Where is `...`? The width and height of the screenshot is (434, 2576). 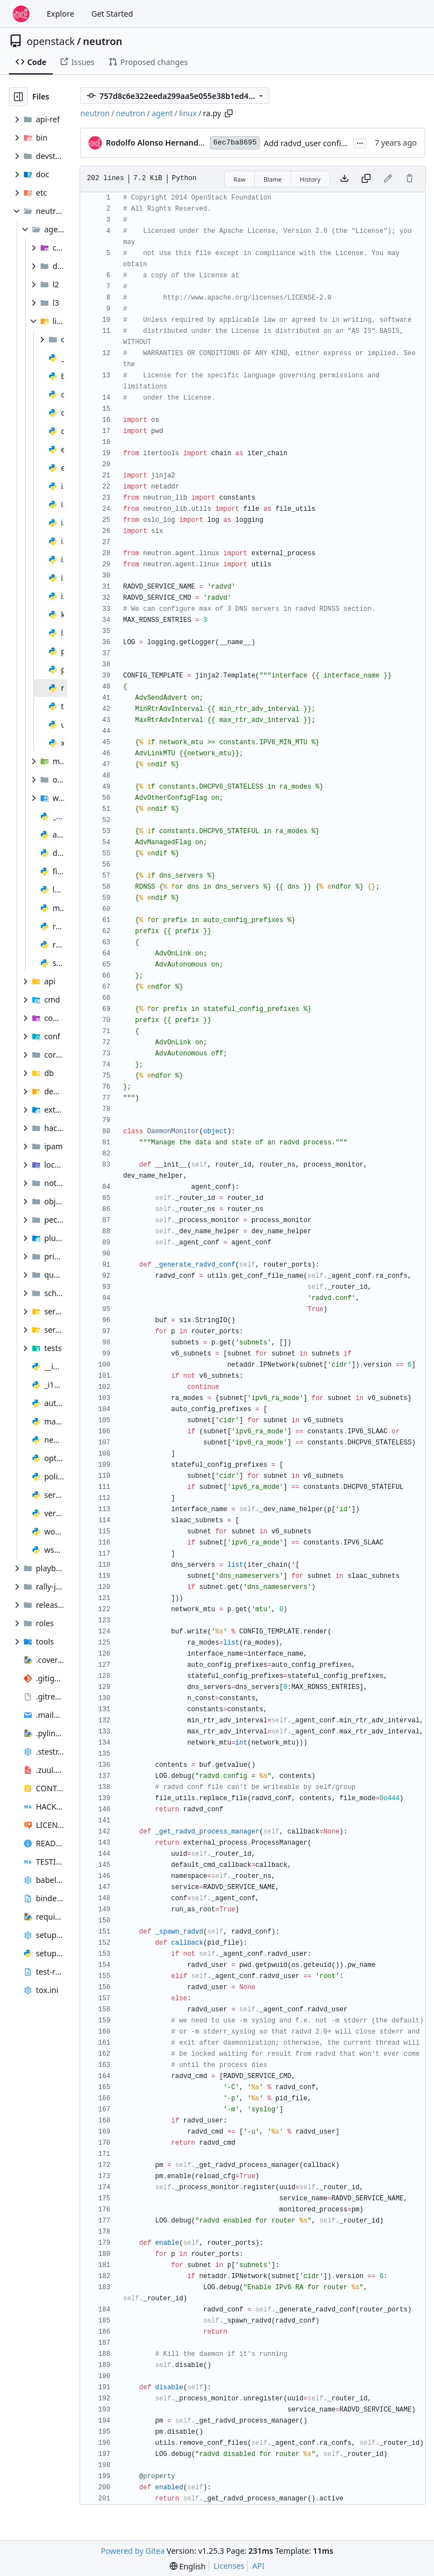 ... is located at coordinates (360, 142).